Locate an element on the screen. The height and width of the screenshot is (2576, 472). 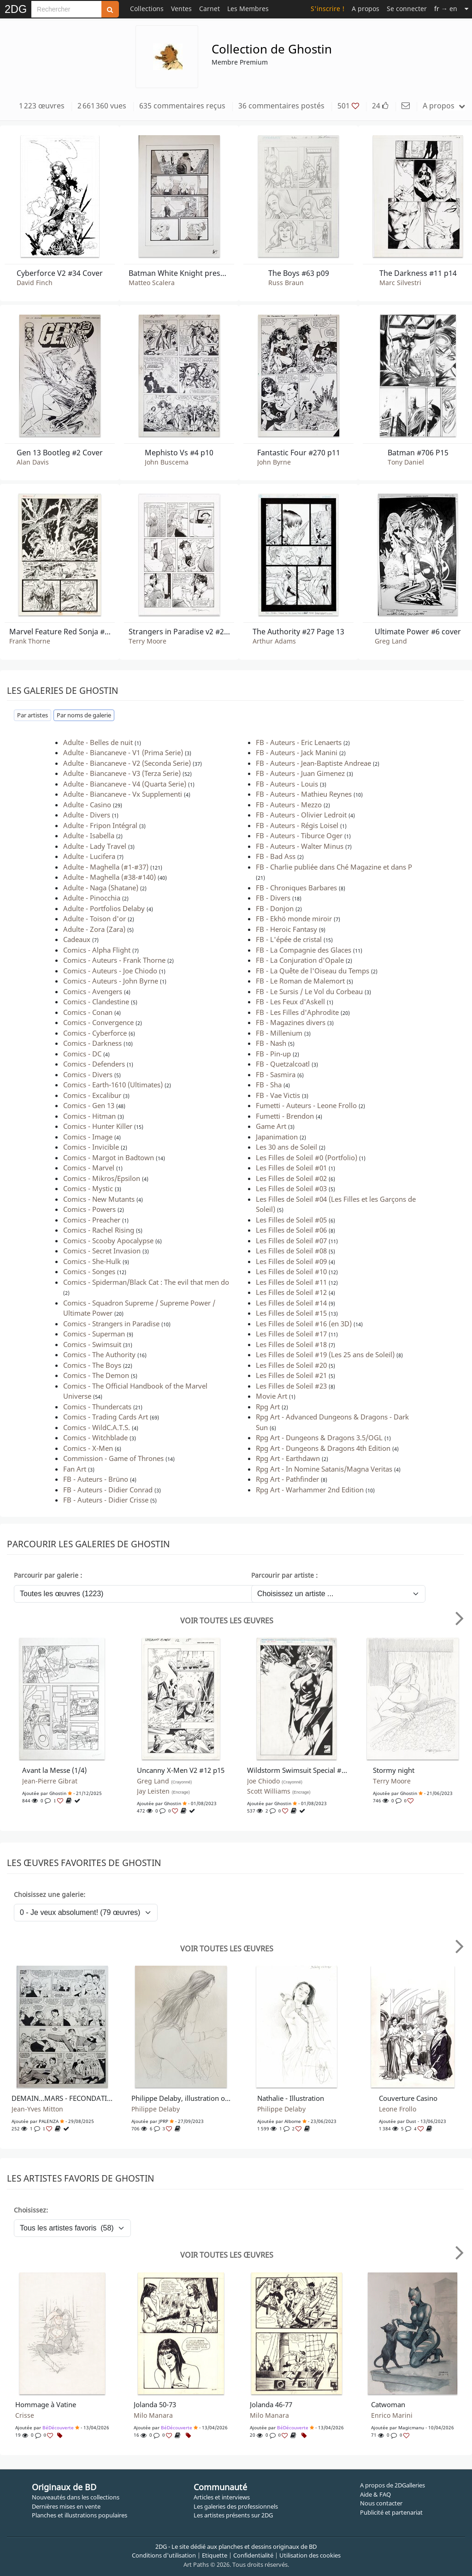
Comics - WildC.A.T.S. is located at coordinates (96, 1427).